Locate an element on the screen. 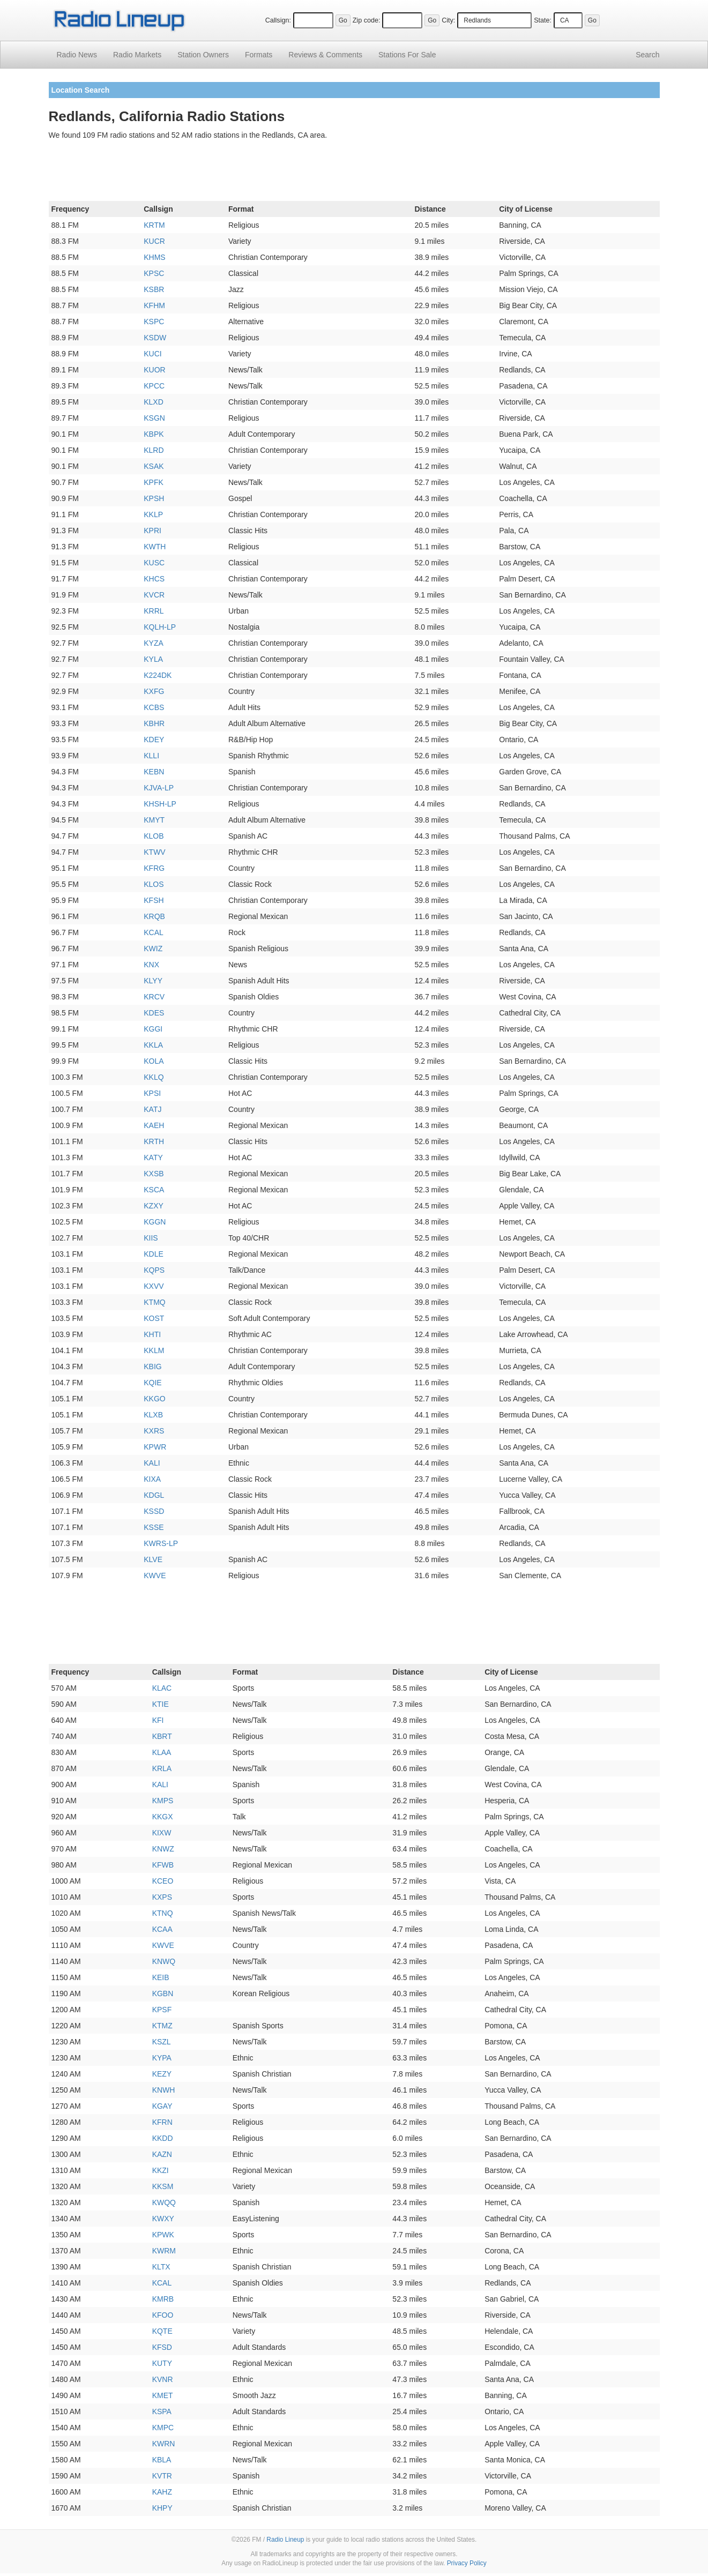  KSPC is located at coordinates (154, 321).